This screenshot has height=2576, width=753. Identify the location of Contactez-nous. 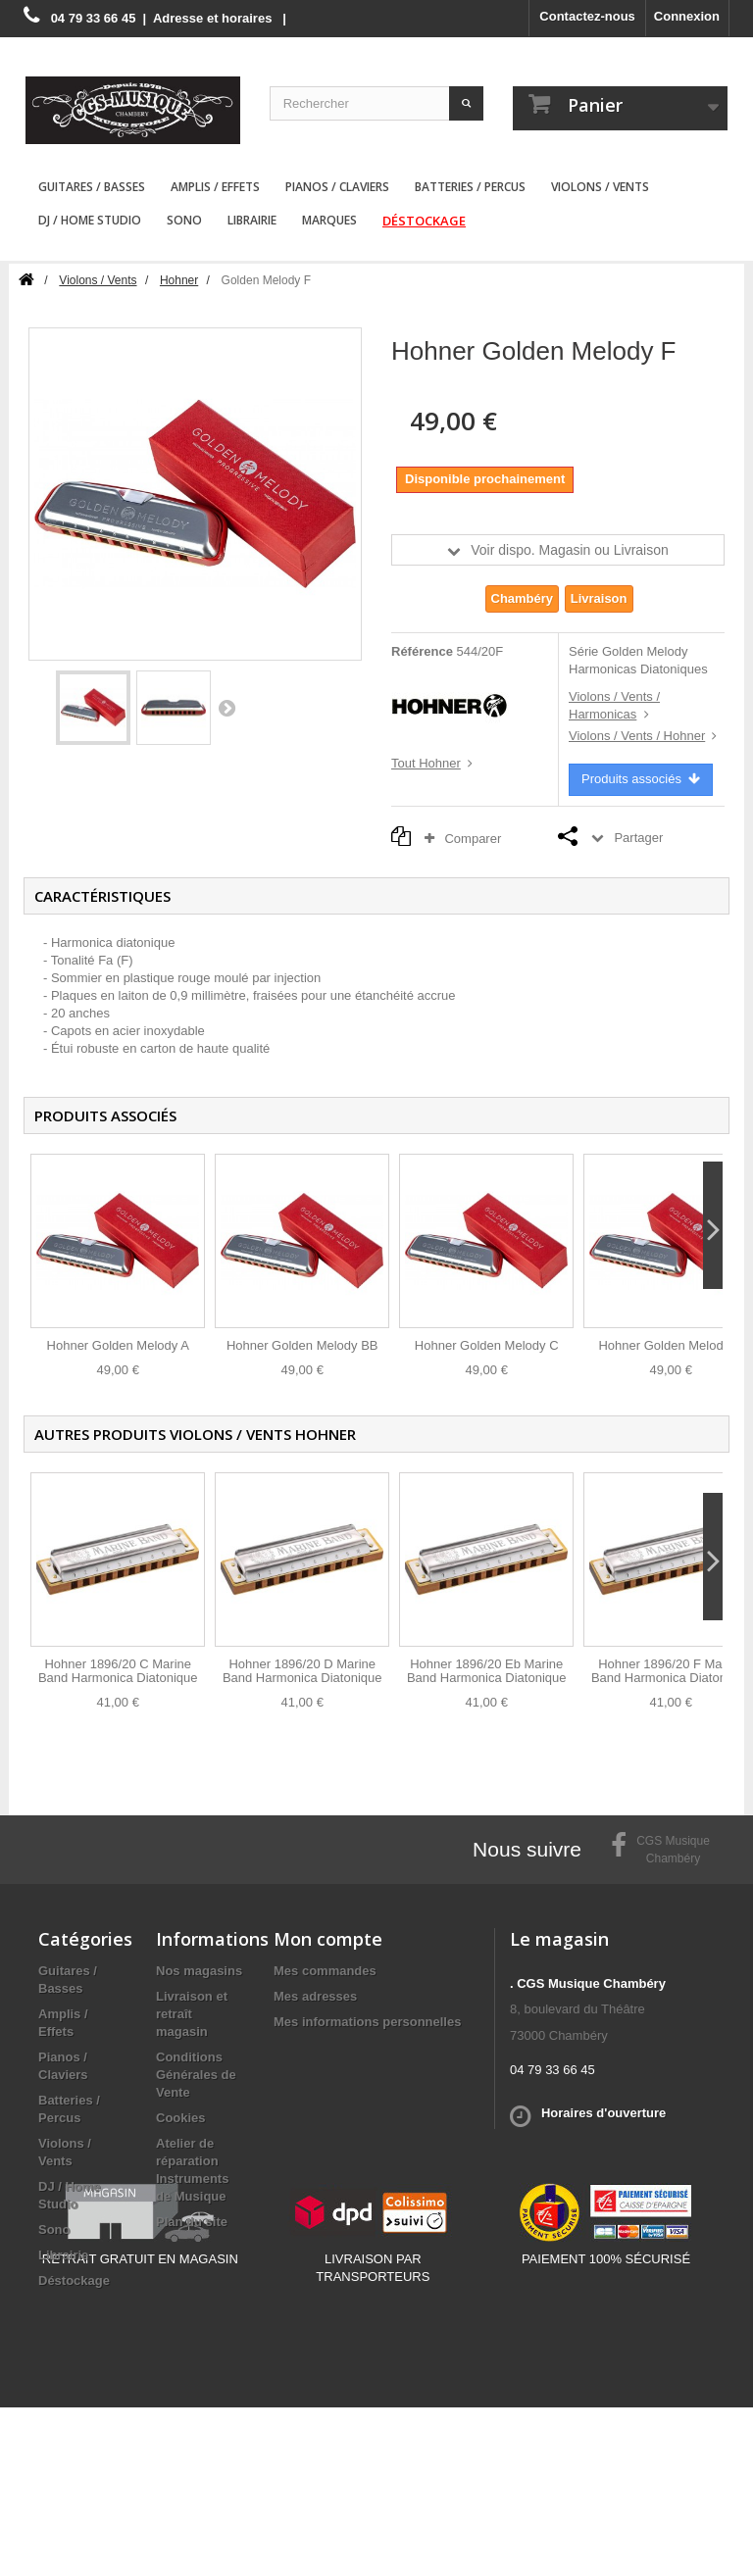
(587, 16).